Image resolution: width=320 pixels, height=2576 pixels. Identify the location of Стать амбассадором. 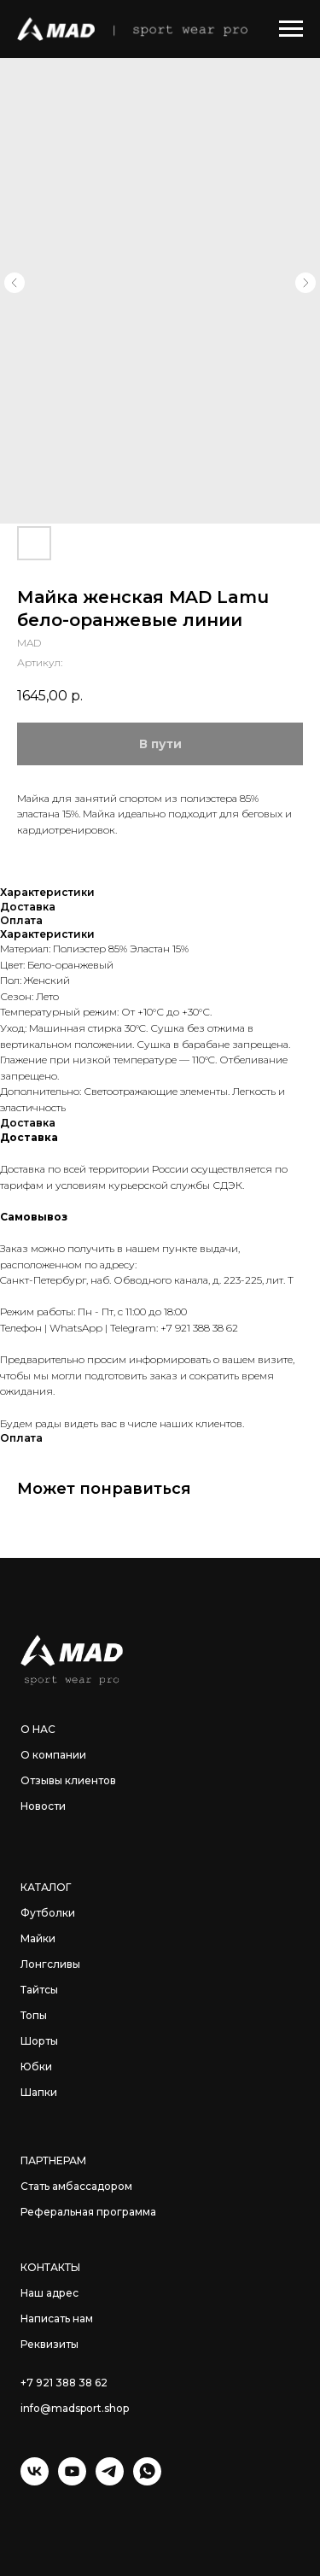
(76, 2186).